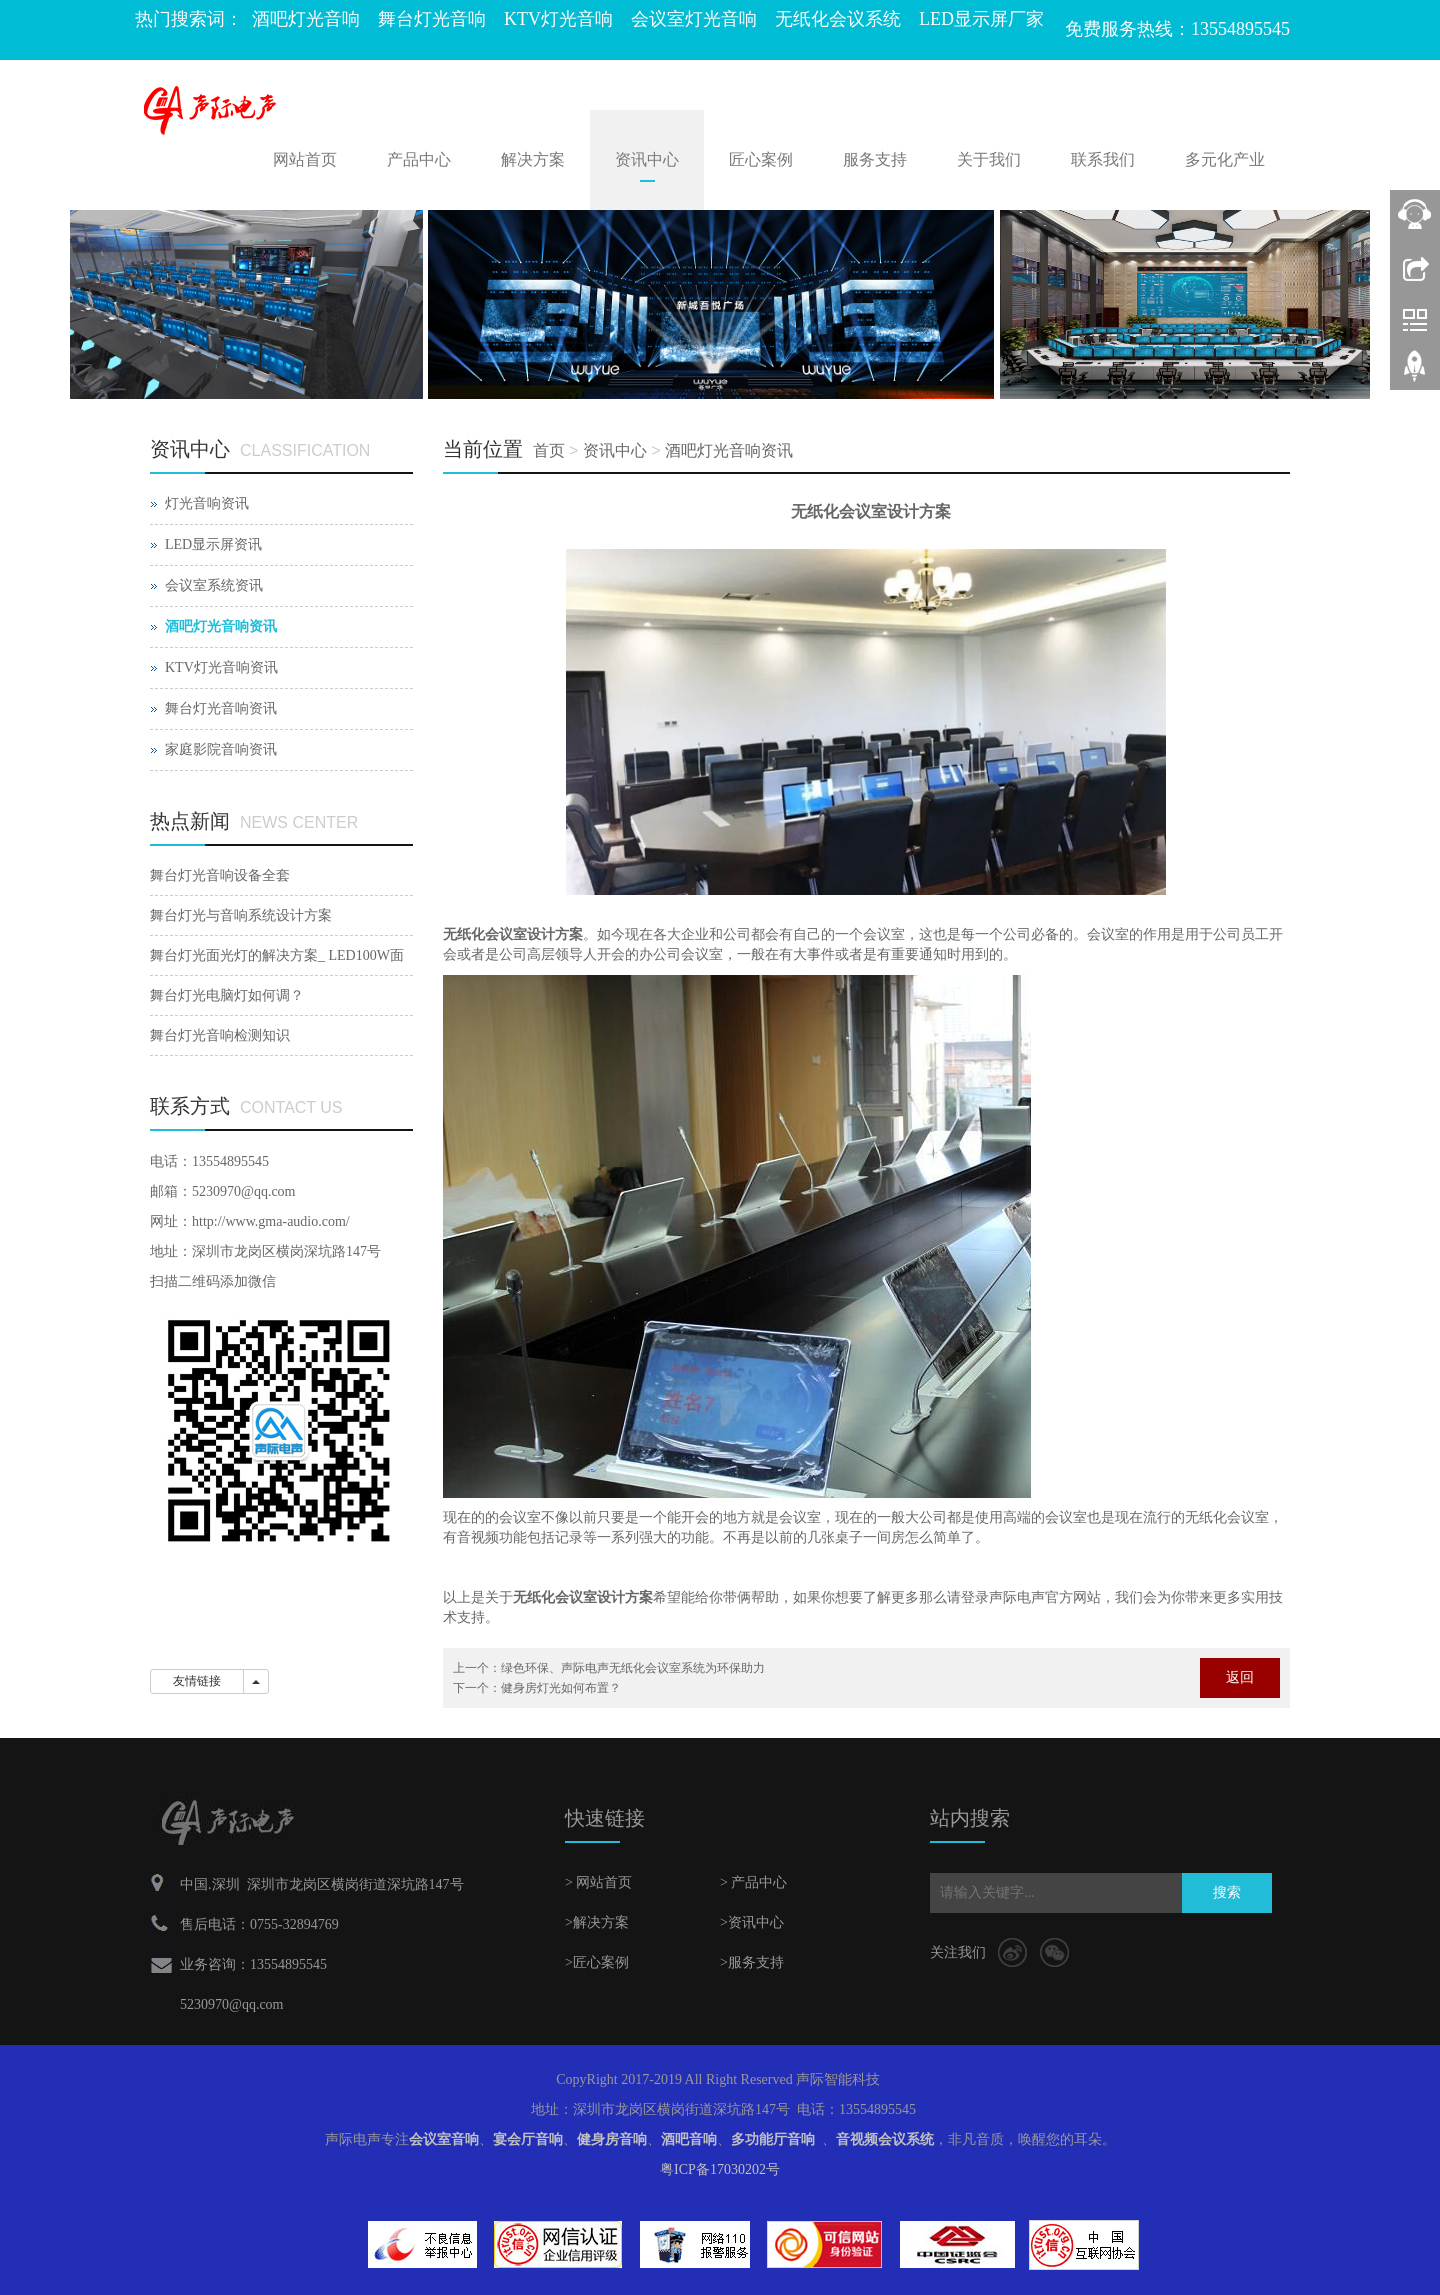  What do you see at coordinates (989, 159) in the screenshot?
I see `关于我们` at bounding box center [989, 159].